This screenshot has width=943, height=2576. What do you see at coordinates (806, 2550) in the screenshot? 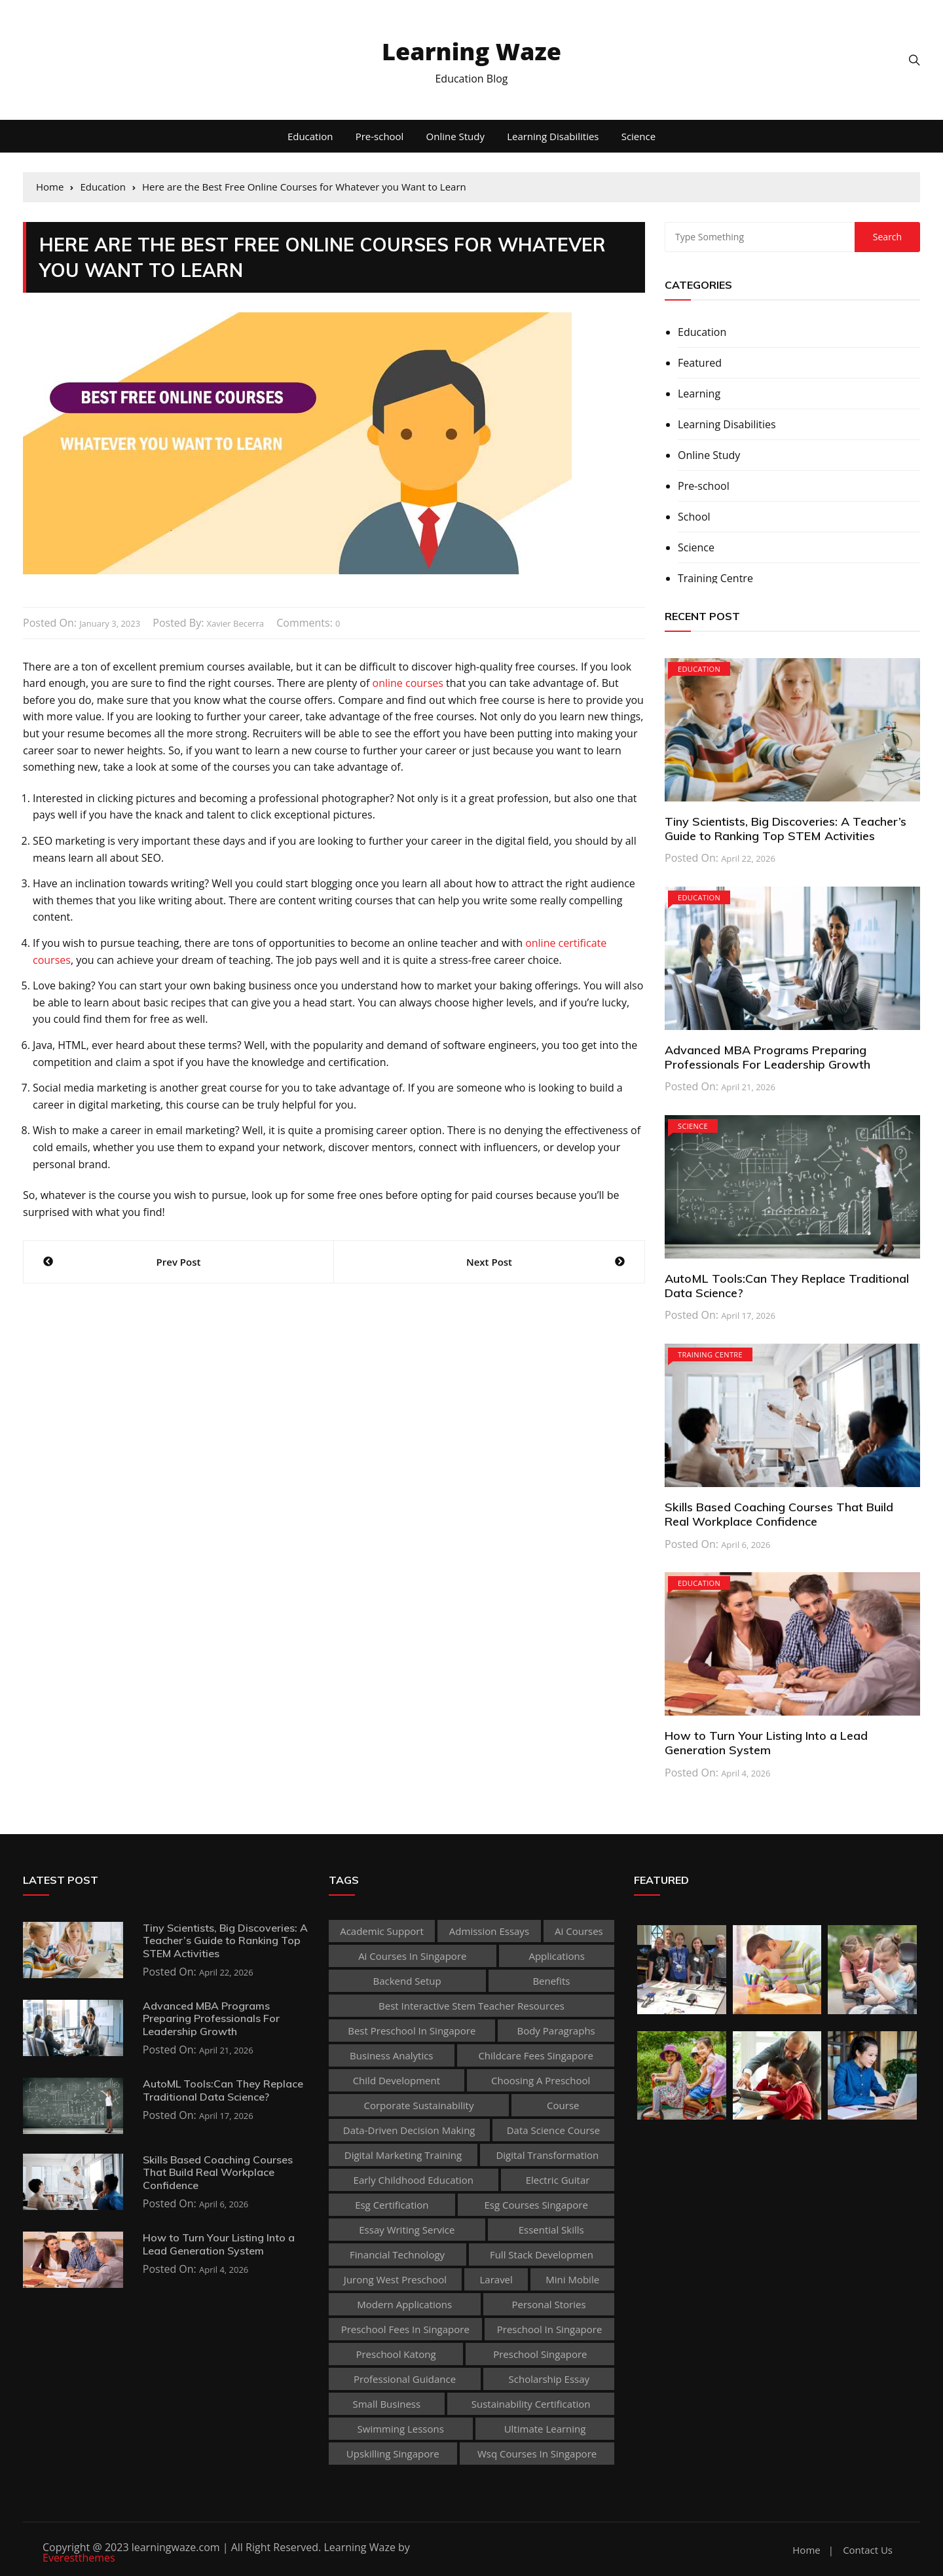
I see `Home` at bounding box center [806, 2550].